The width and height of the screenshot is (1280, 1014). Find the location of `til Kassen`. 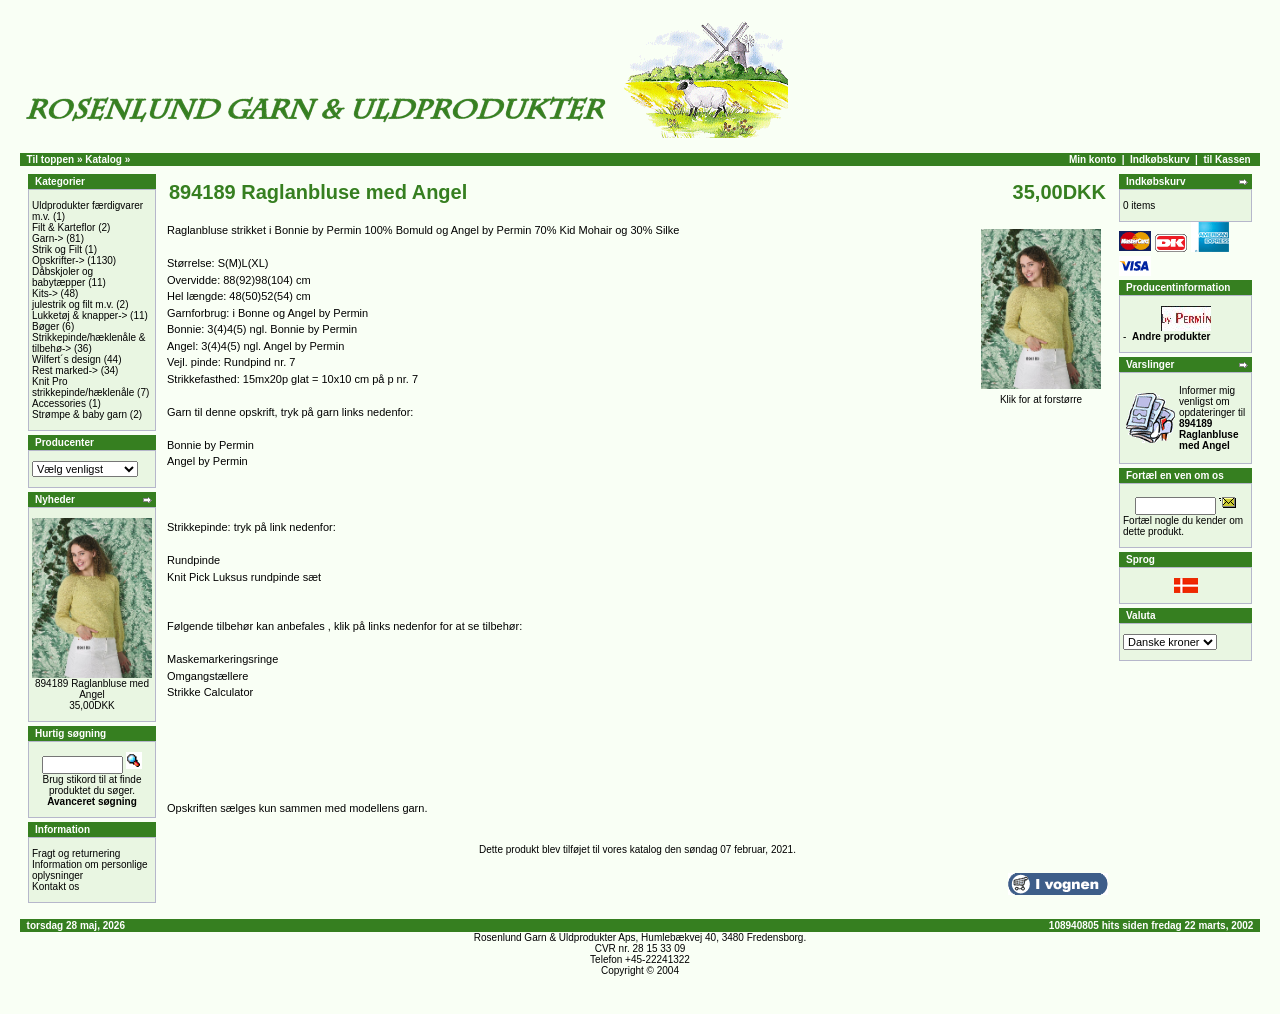

til Kassen is located at coordinates (1226, 159).